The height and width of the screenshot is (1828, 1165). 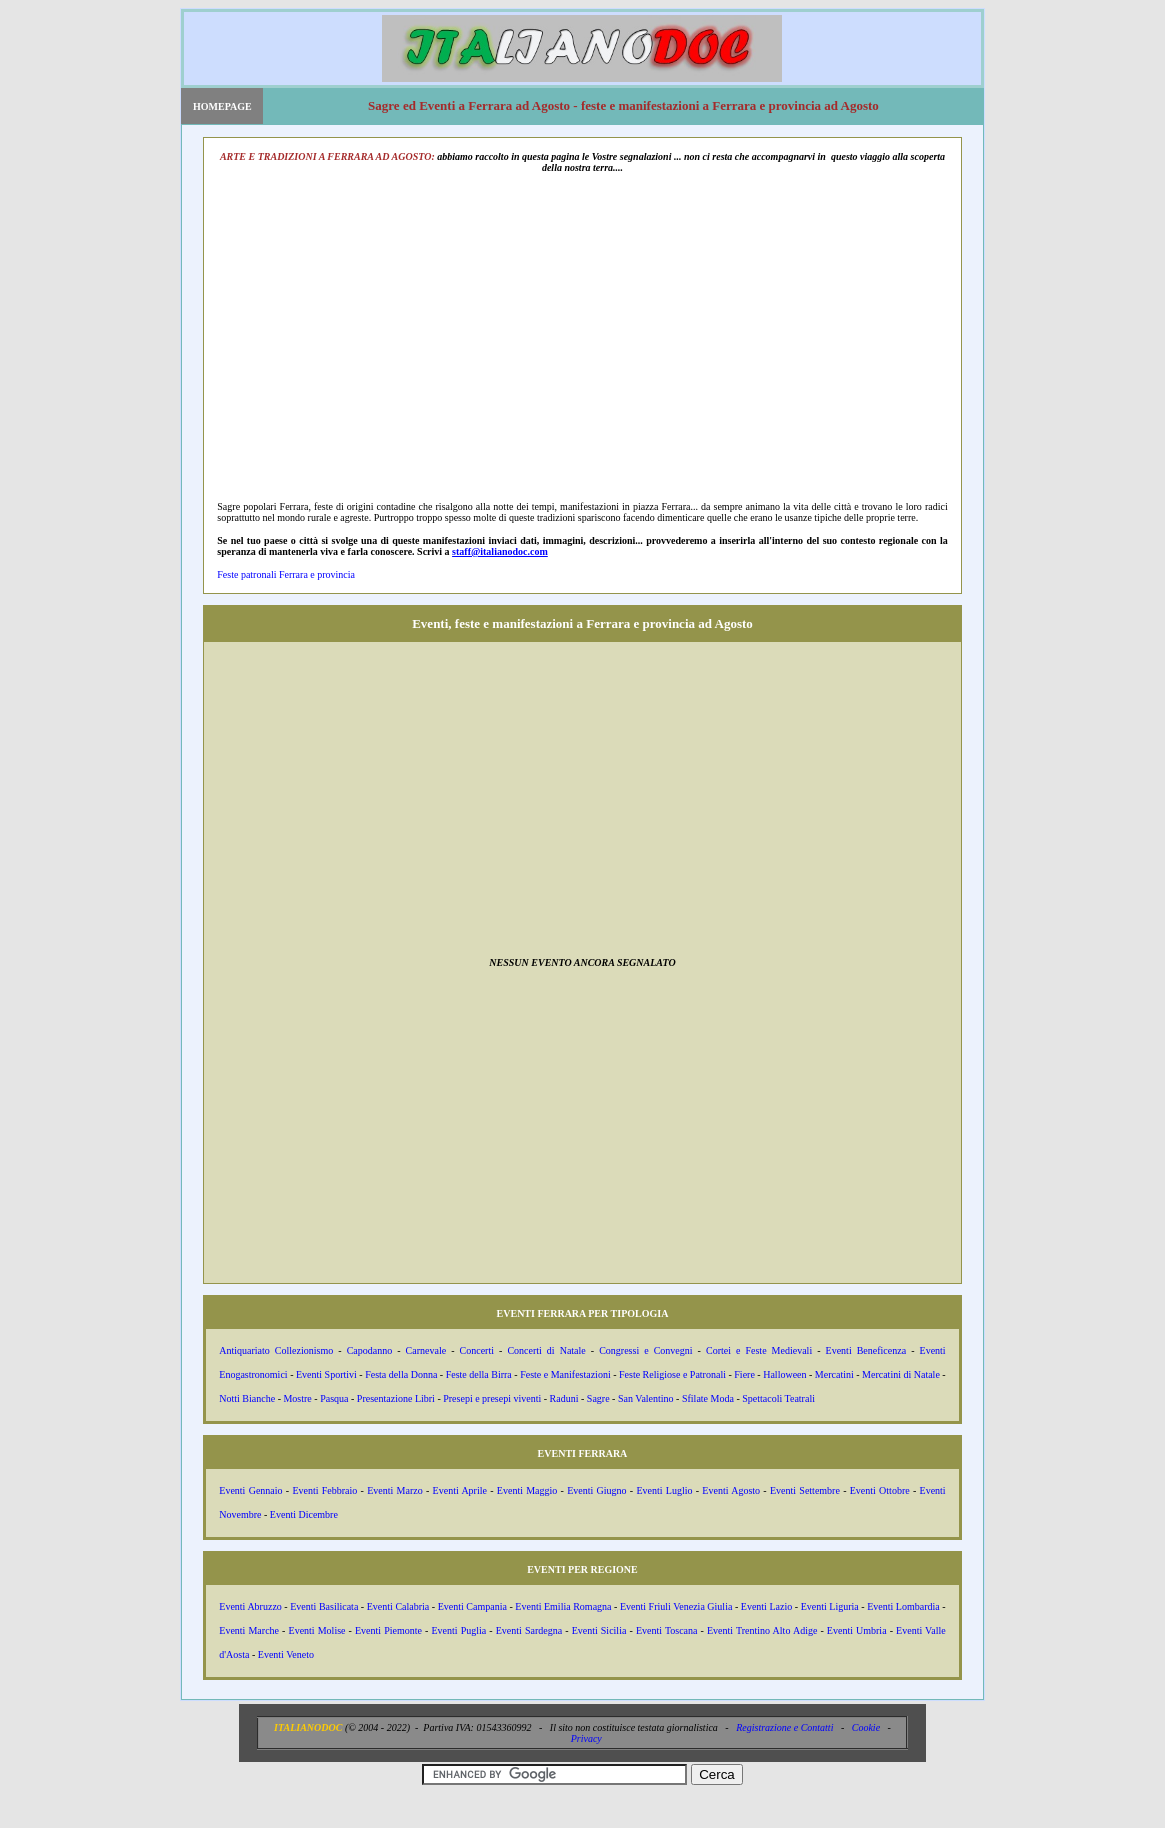 What do you see at coordinates (249, 1630) in the screenshot?
I see `Eventi Marche` at bounding box center [249, 1630].